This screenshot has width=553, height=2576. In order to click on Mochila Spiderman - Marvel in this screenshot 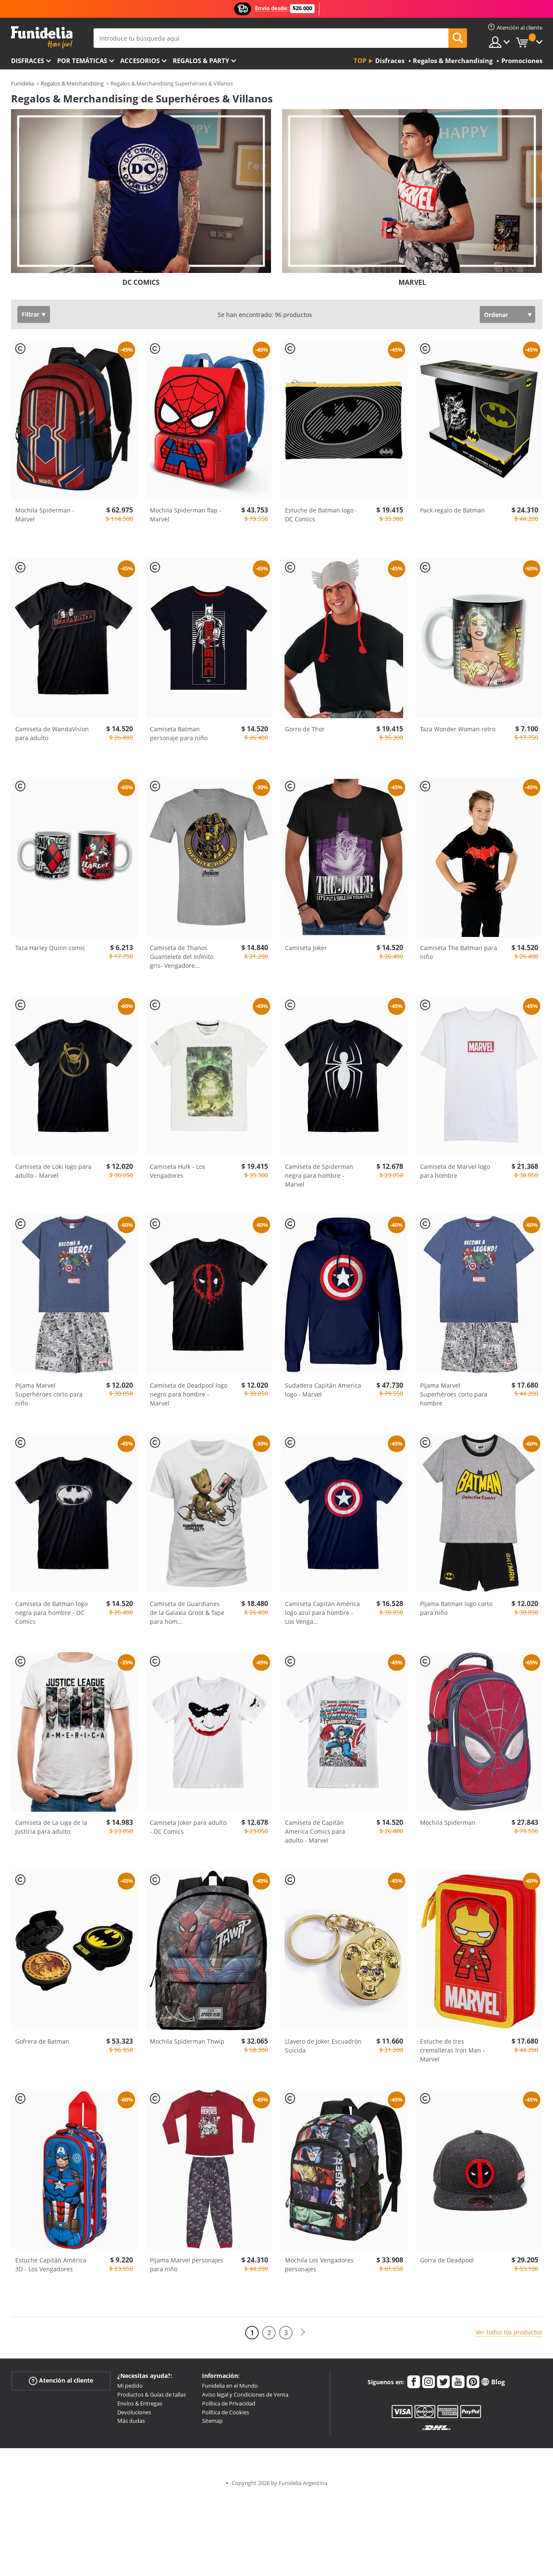, I will do `click(45, 514)`.